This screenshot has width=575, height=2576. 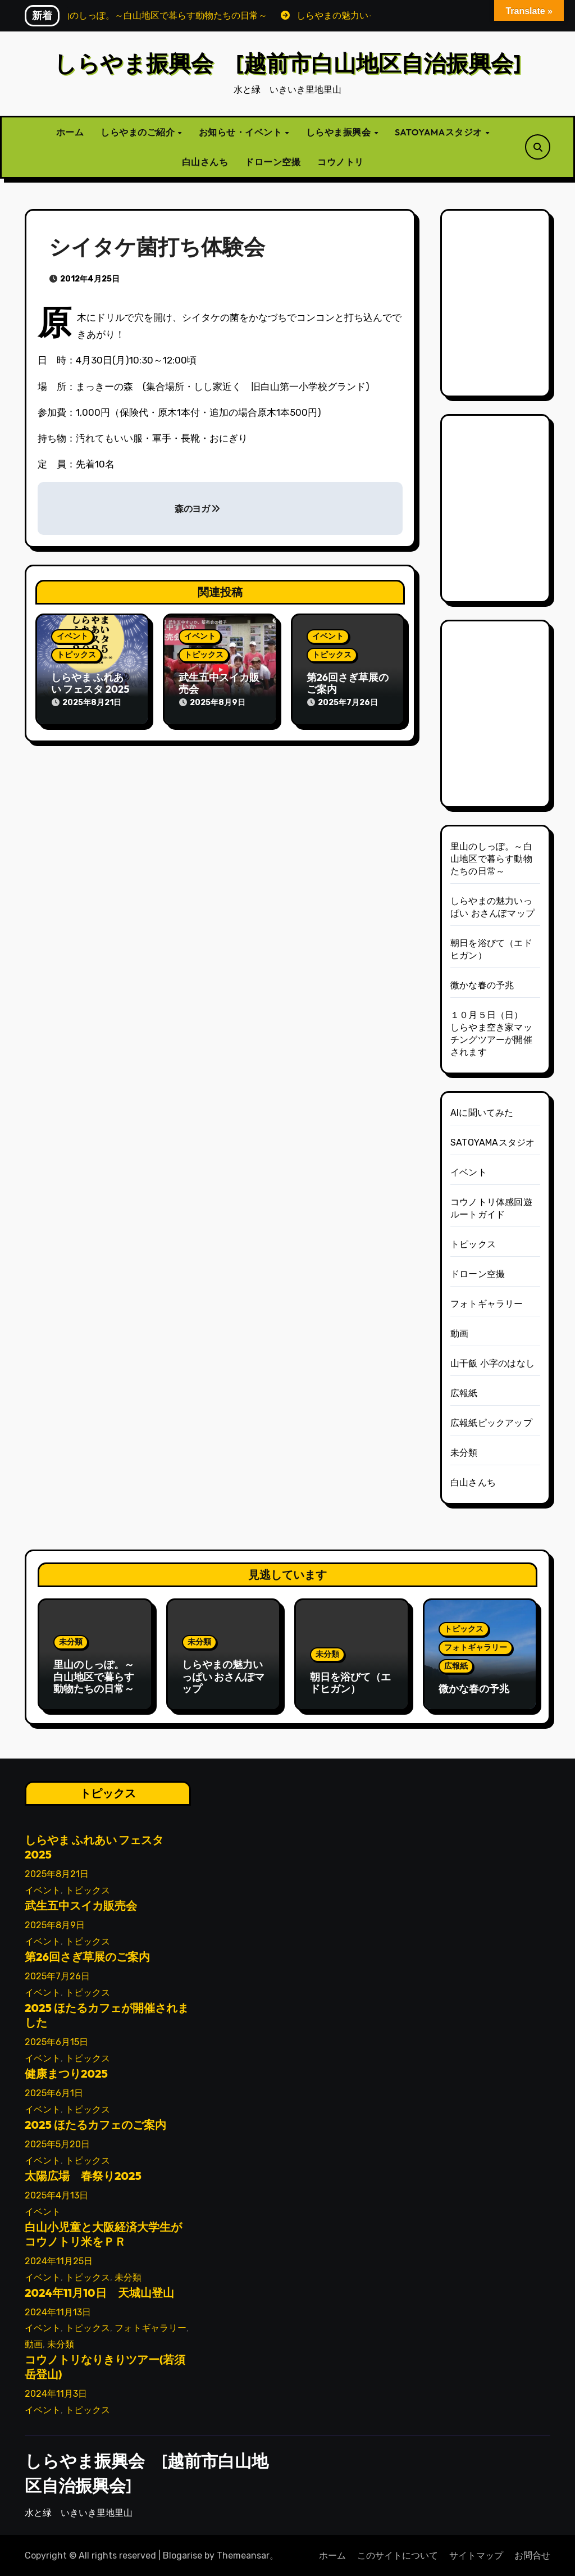 I want to click on トピックス, so click(x=76, y=655).